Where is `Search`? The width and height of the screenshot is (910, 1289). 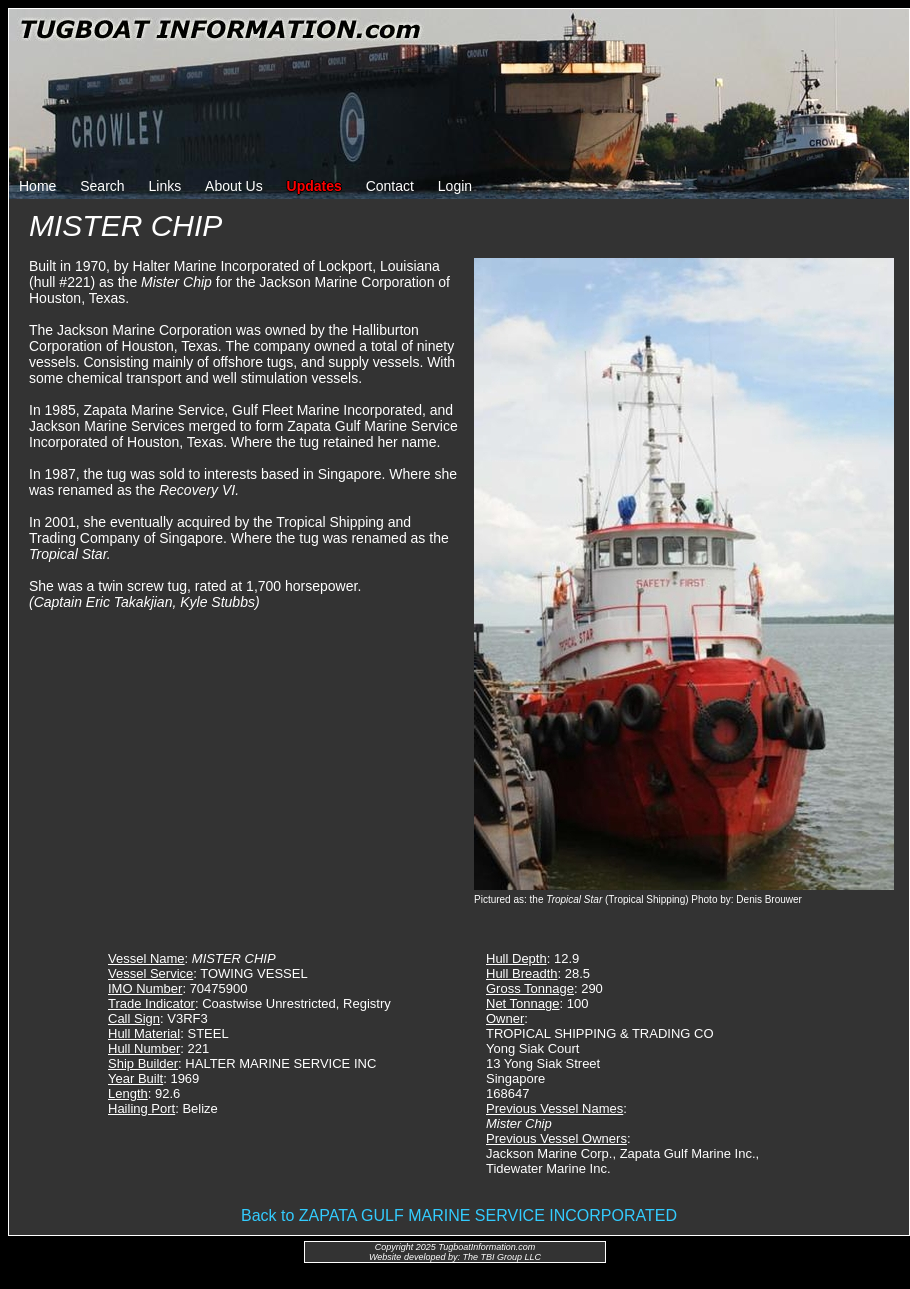
Search is located at coordinates (102, 186).